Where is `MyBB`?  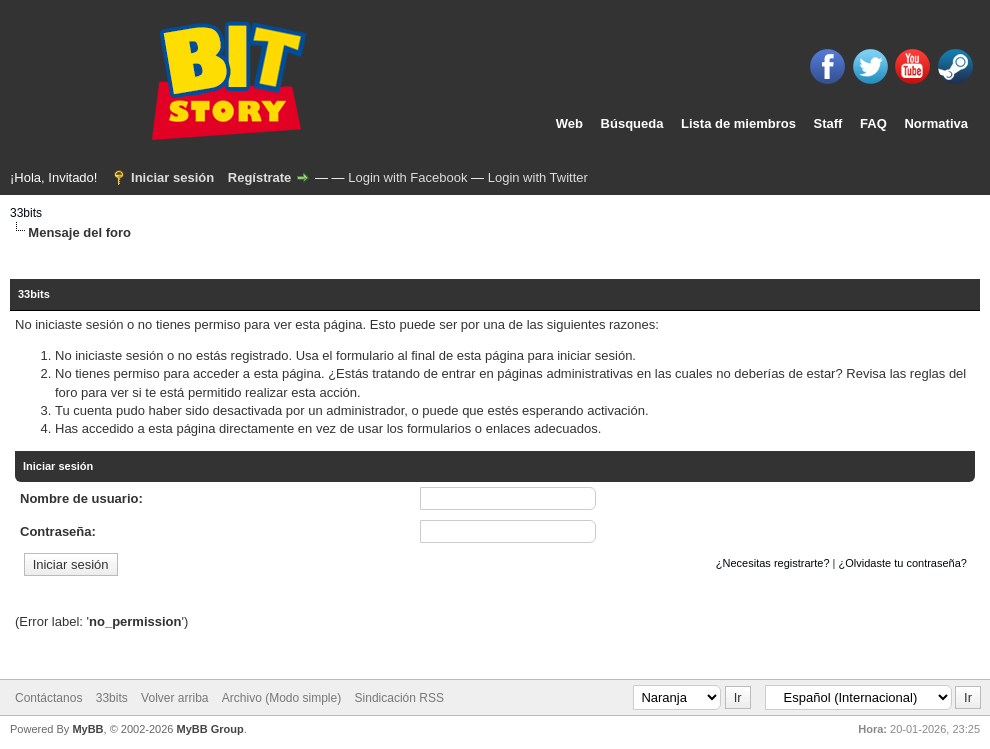
MyBB is located at coordinates (87, 729).